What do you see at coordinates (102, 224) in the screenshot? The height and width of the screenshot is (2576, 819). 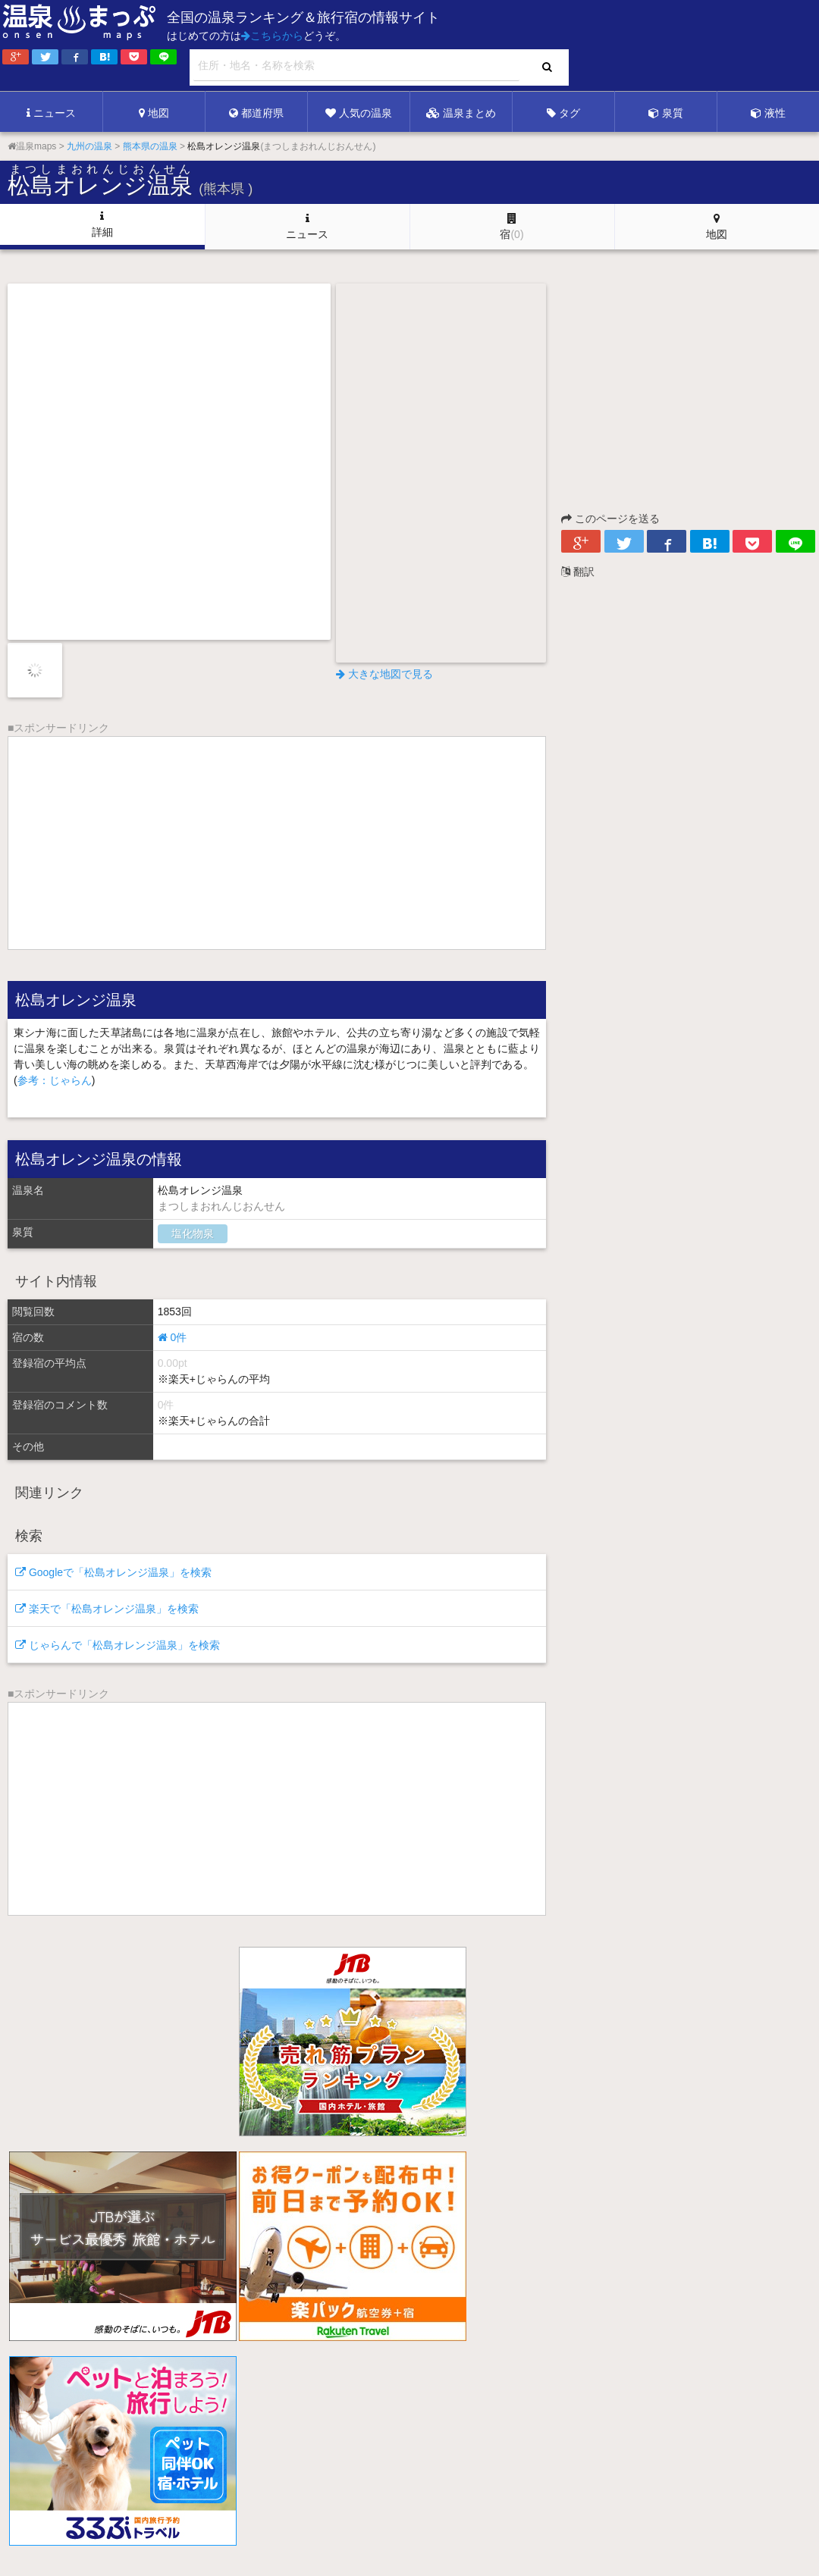 I see `詳細` at bounding box center [102, 224].